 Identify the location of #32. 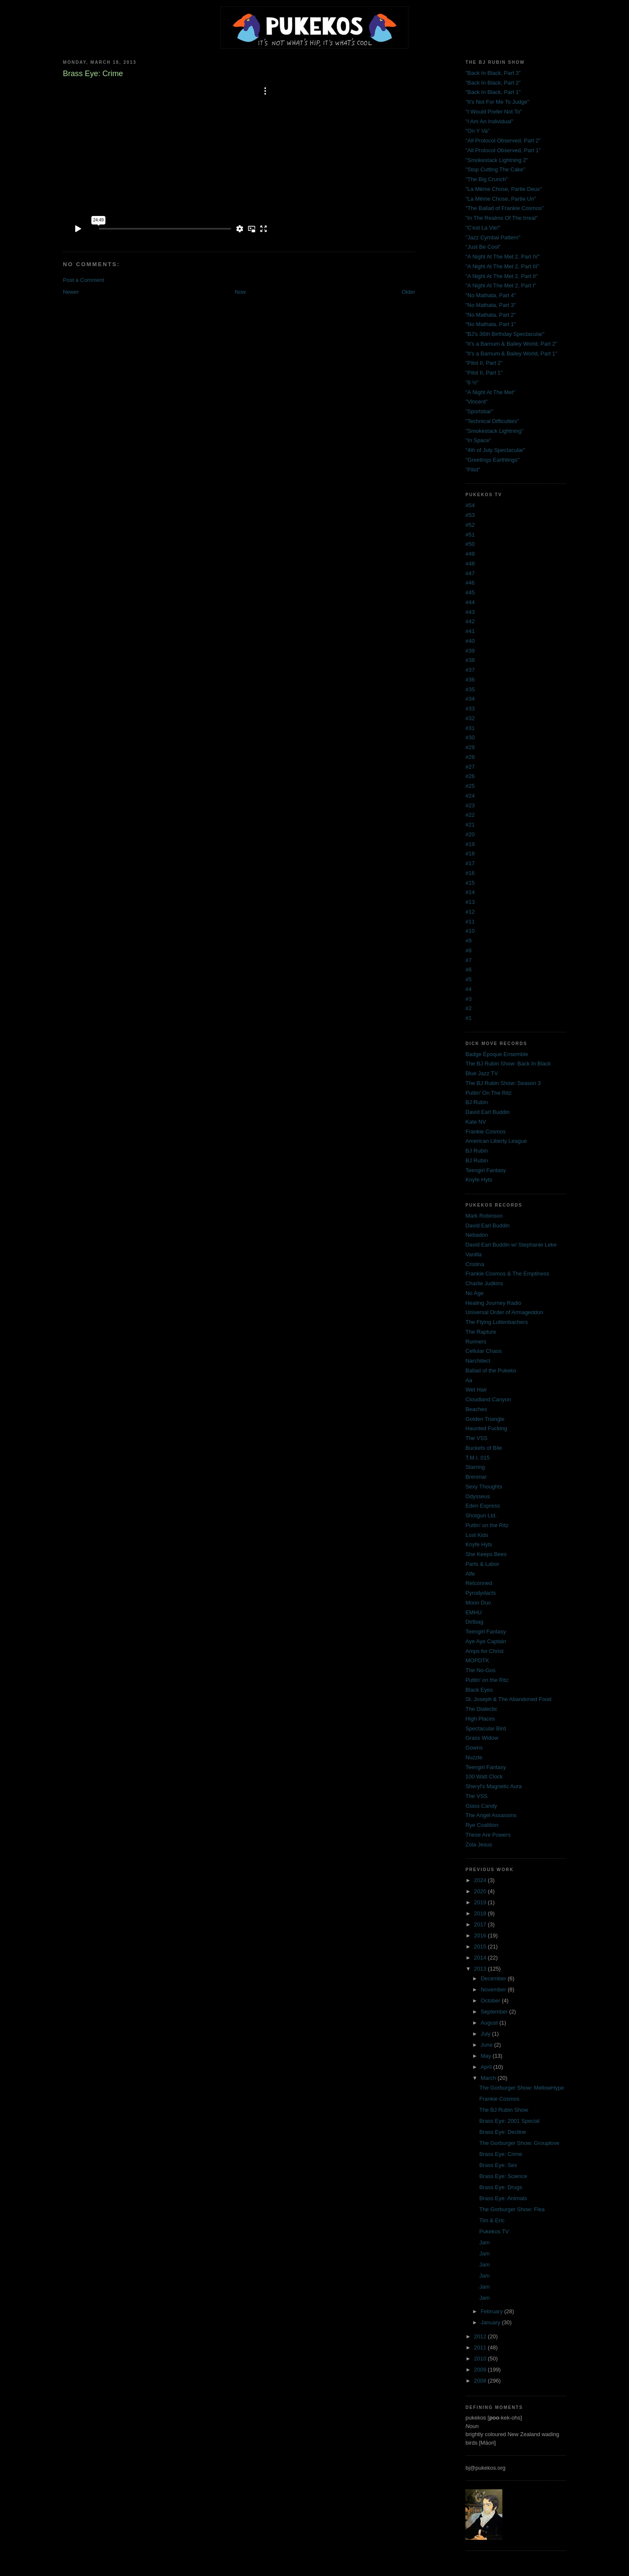
(470, 718).